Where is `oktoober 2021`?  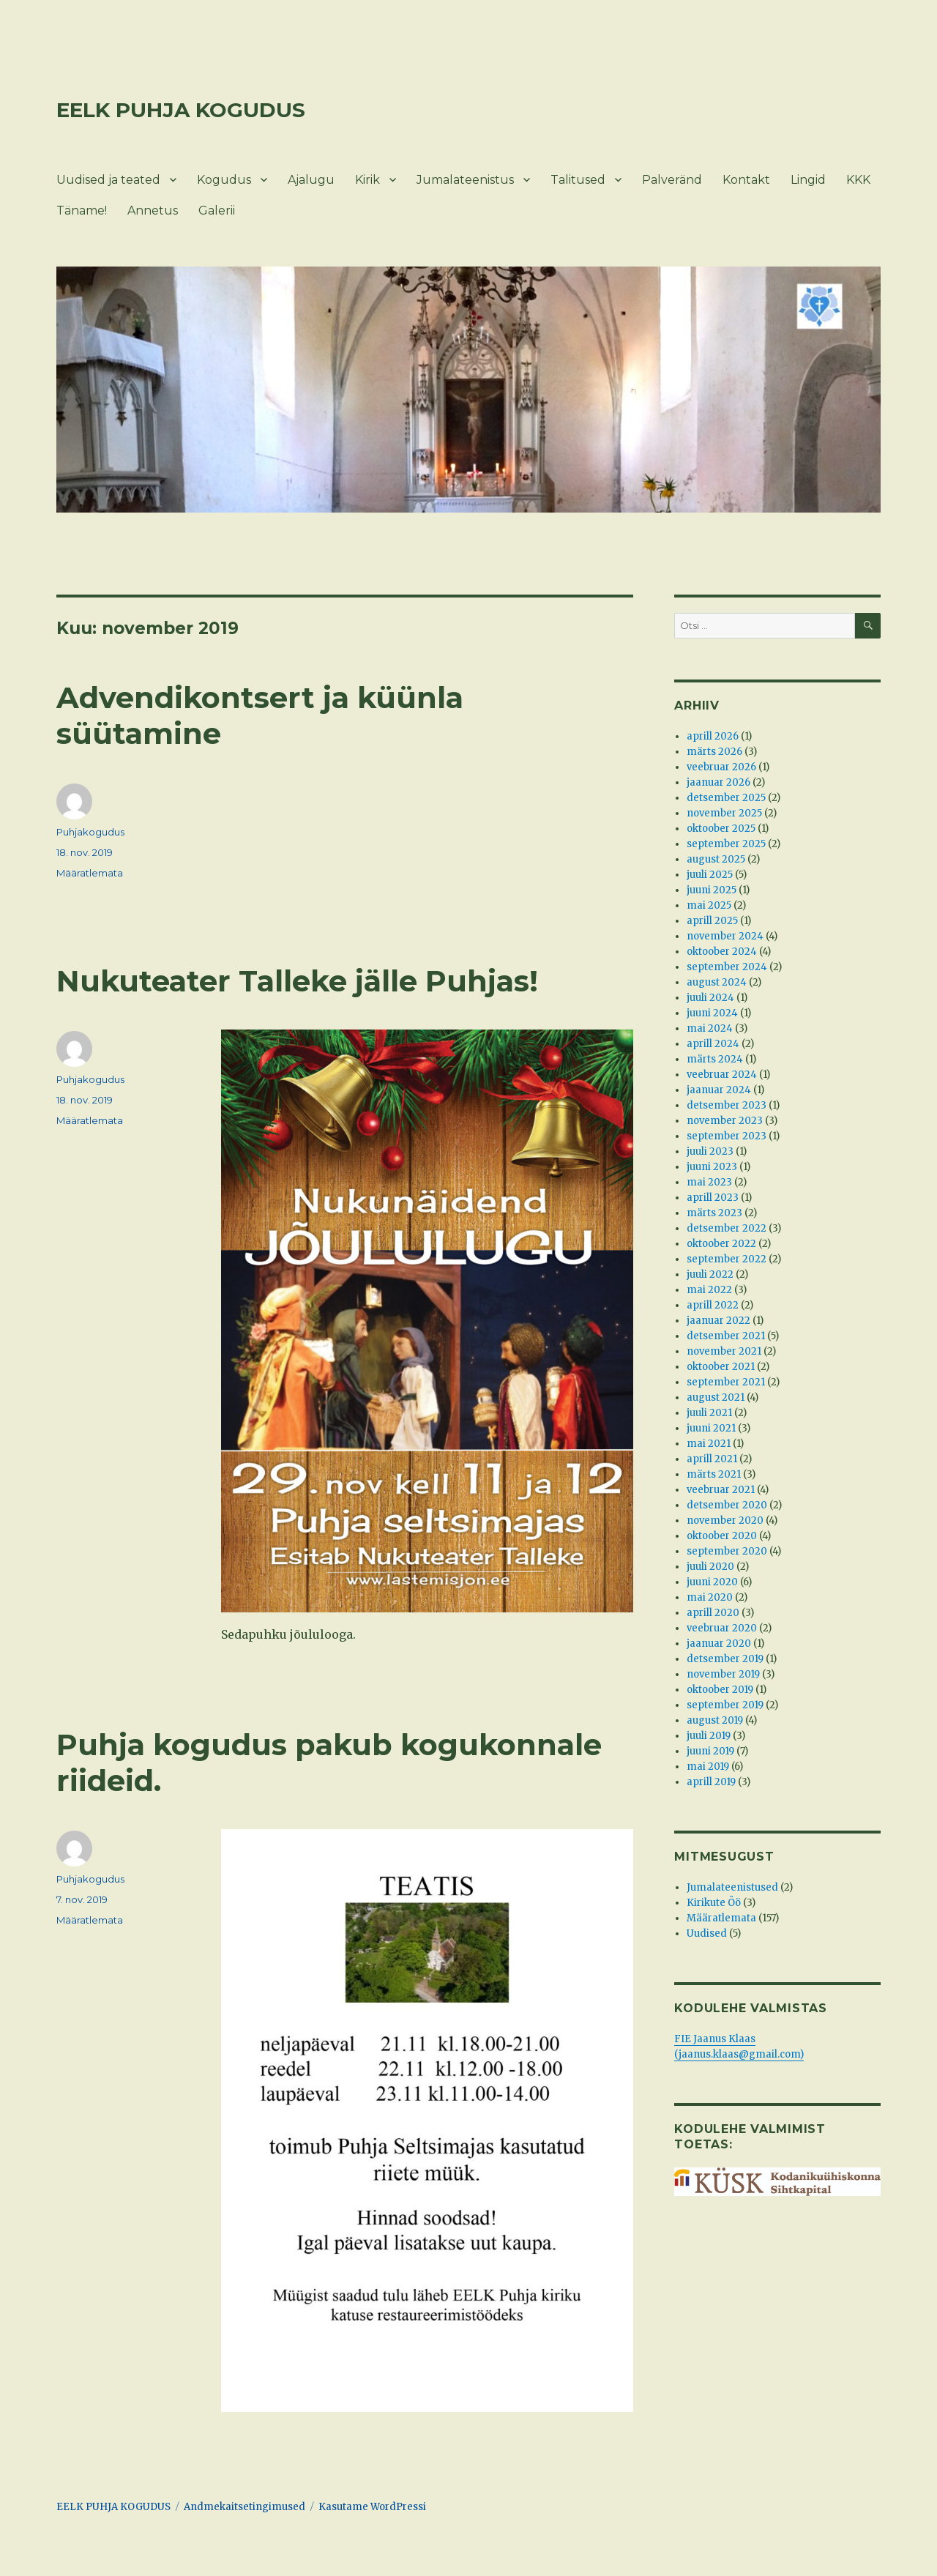
oktoober 2021 is located at coordinates (721, 1366).